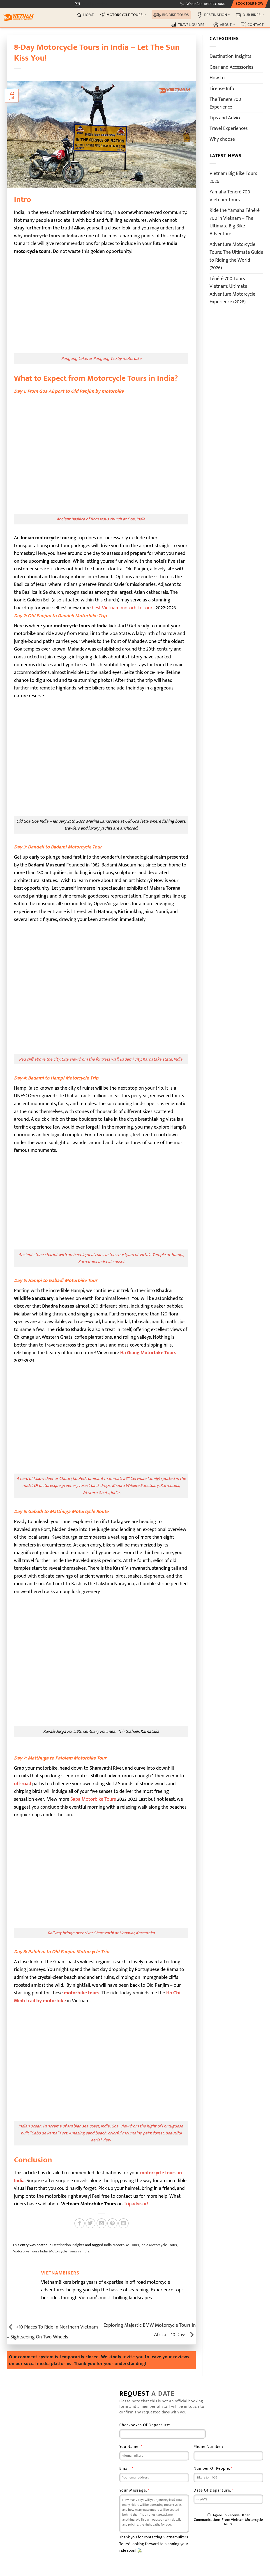  What do you see at coordinates (229, 128) in the screenshot?
I see `Travel Experiences` at bounding box center [229, 128].